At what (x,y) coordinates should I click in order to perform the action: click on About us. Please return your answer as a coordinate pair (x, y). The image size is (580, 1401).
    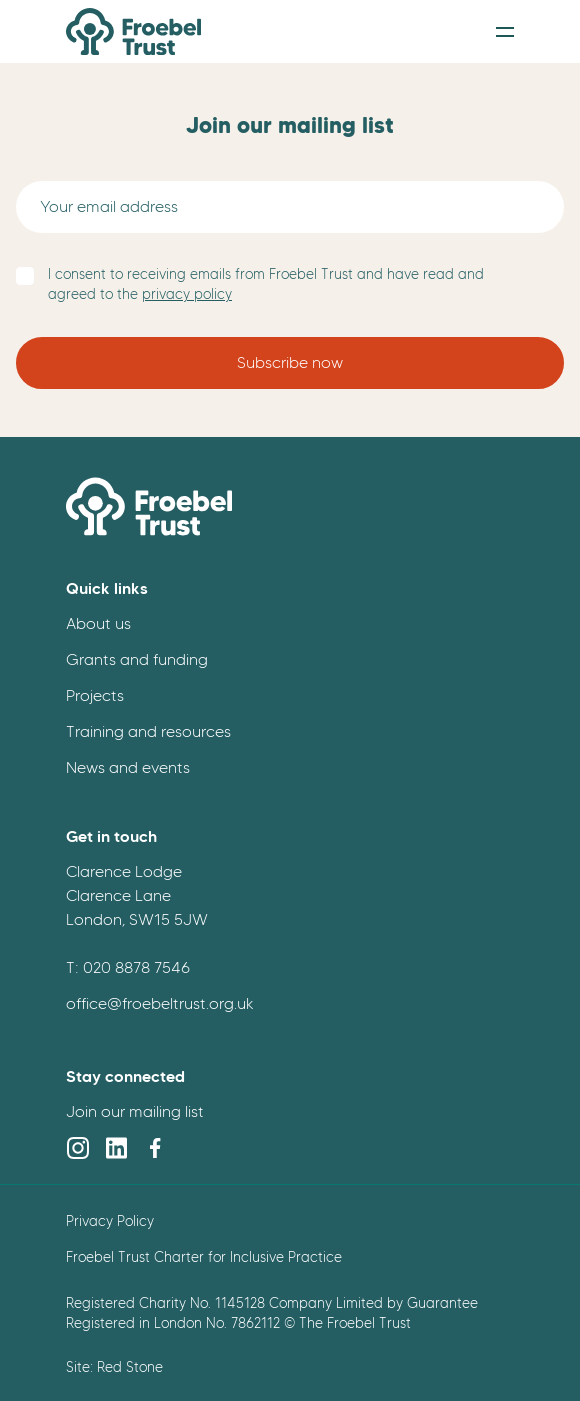
    Looking at the image, I should click on (98, 623).